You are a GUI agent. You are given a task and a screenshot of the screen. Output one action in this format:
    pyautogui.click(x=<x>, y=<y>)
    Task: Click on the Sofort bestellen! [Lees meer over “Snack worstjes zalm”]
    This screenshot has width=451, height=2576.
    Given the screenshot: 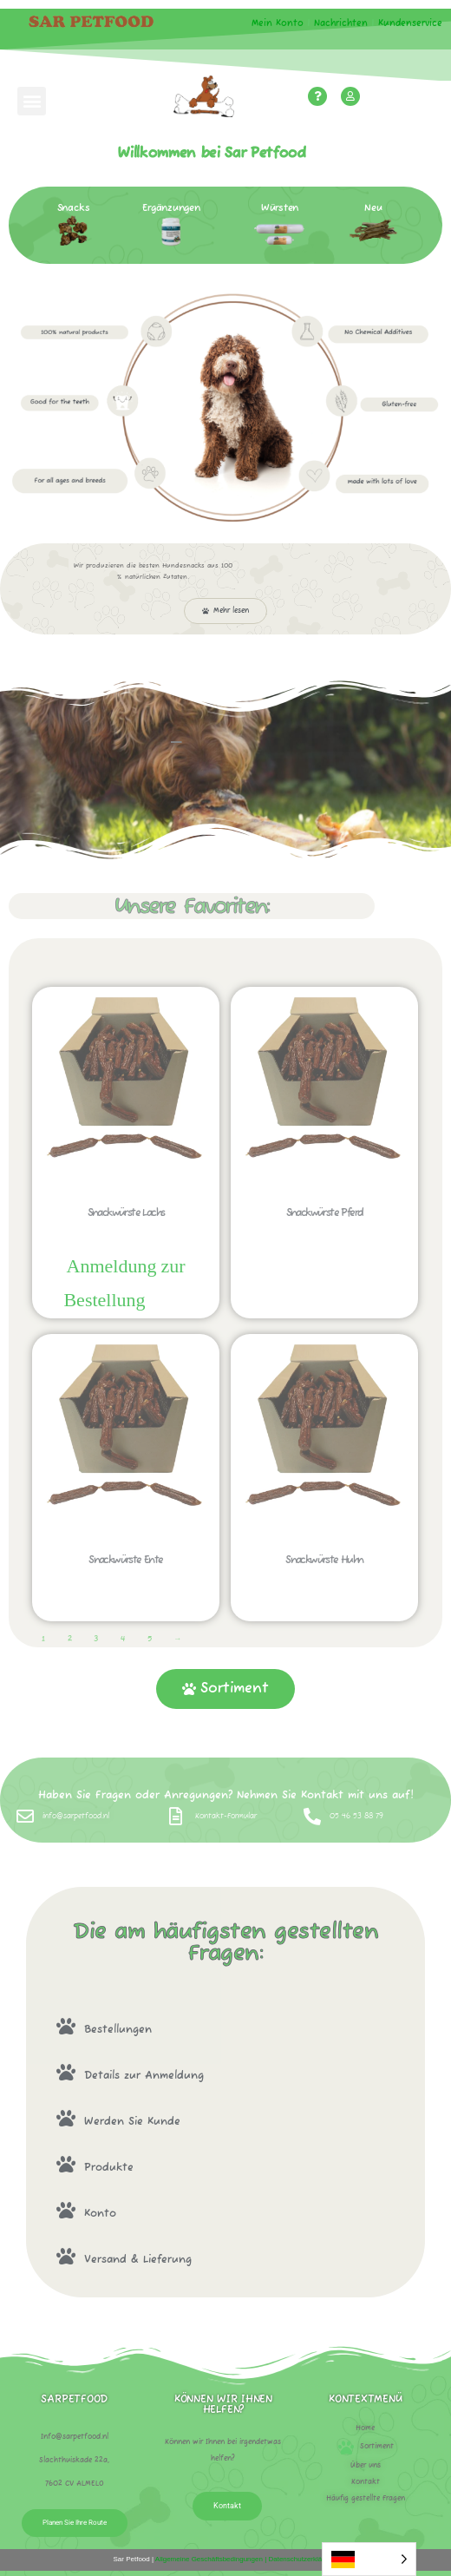 What is the action you would take?
    pyautogui.click(x=169, y=1302)
    